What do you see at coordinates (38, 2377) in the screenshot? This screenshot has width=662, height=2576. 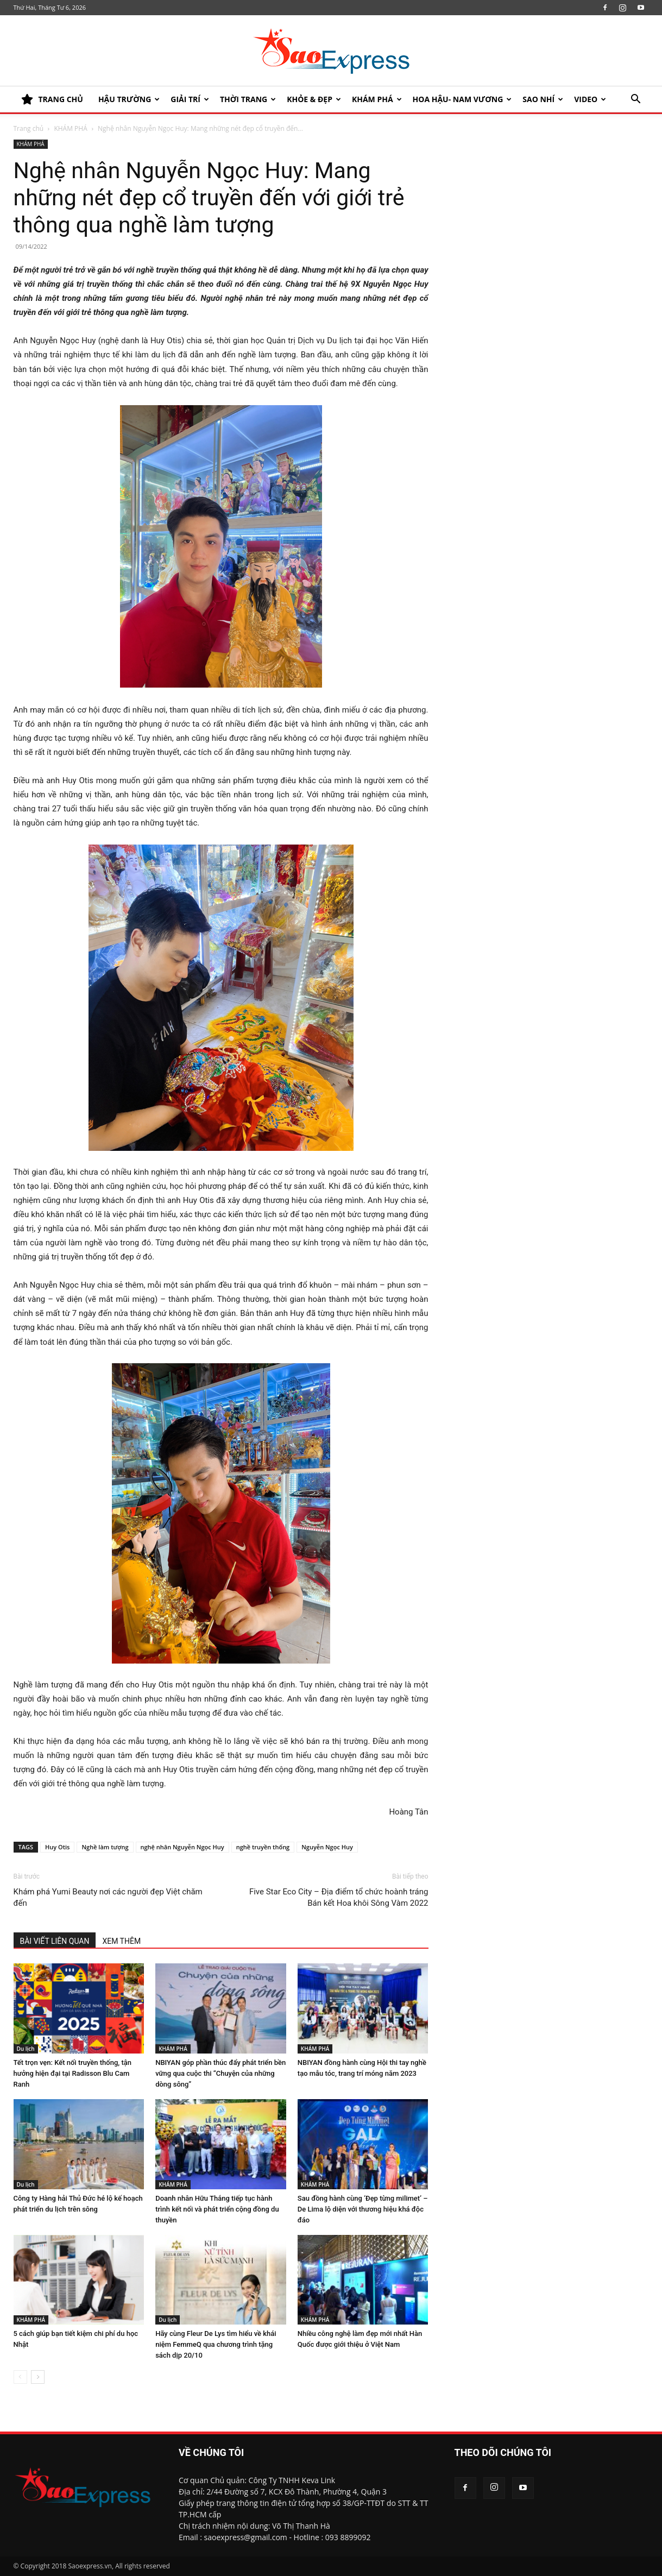 I see `[next-page]` at bounding box center [38, 2377].